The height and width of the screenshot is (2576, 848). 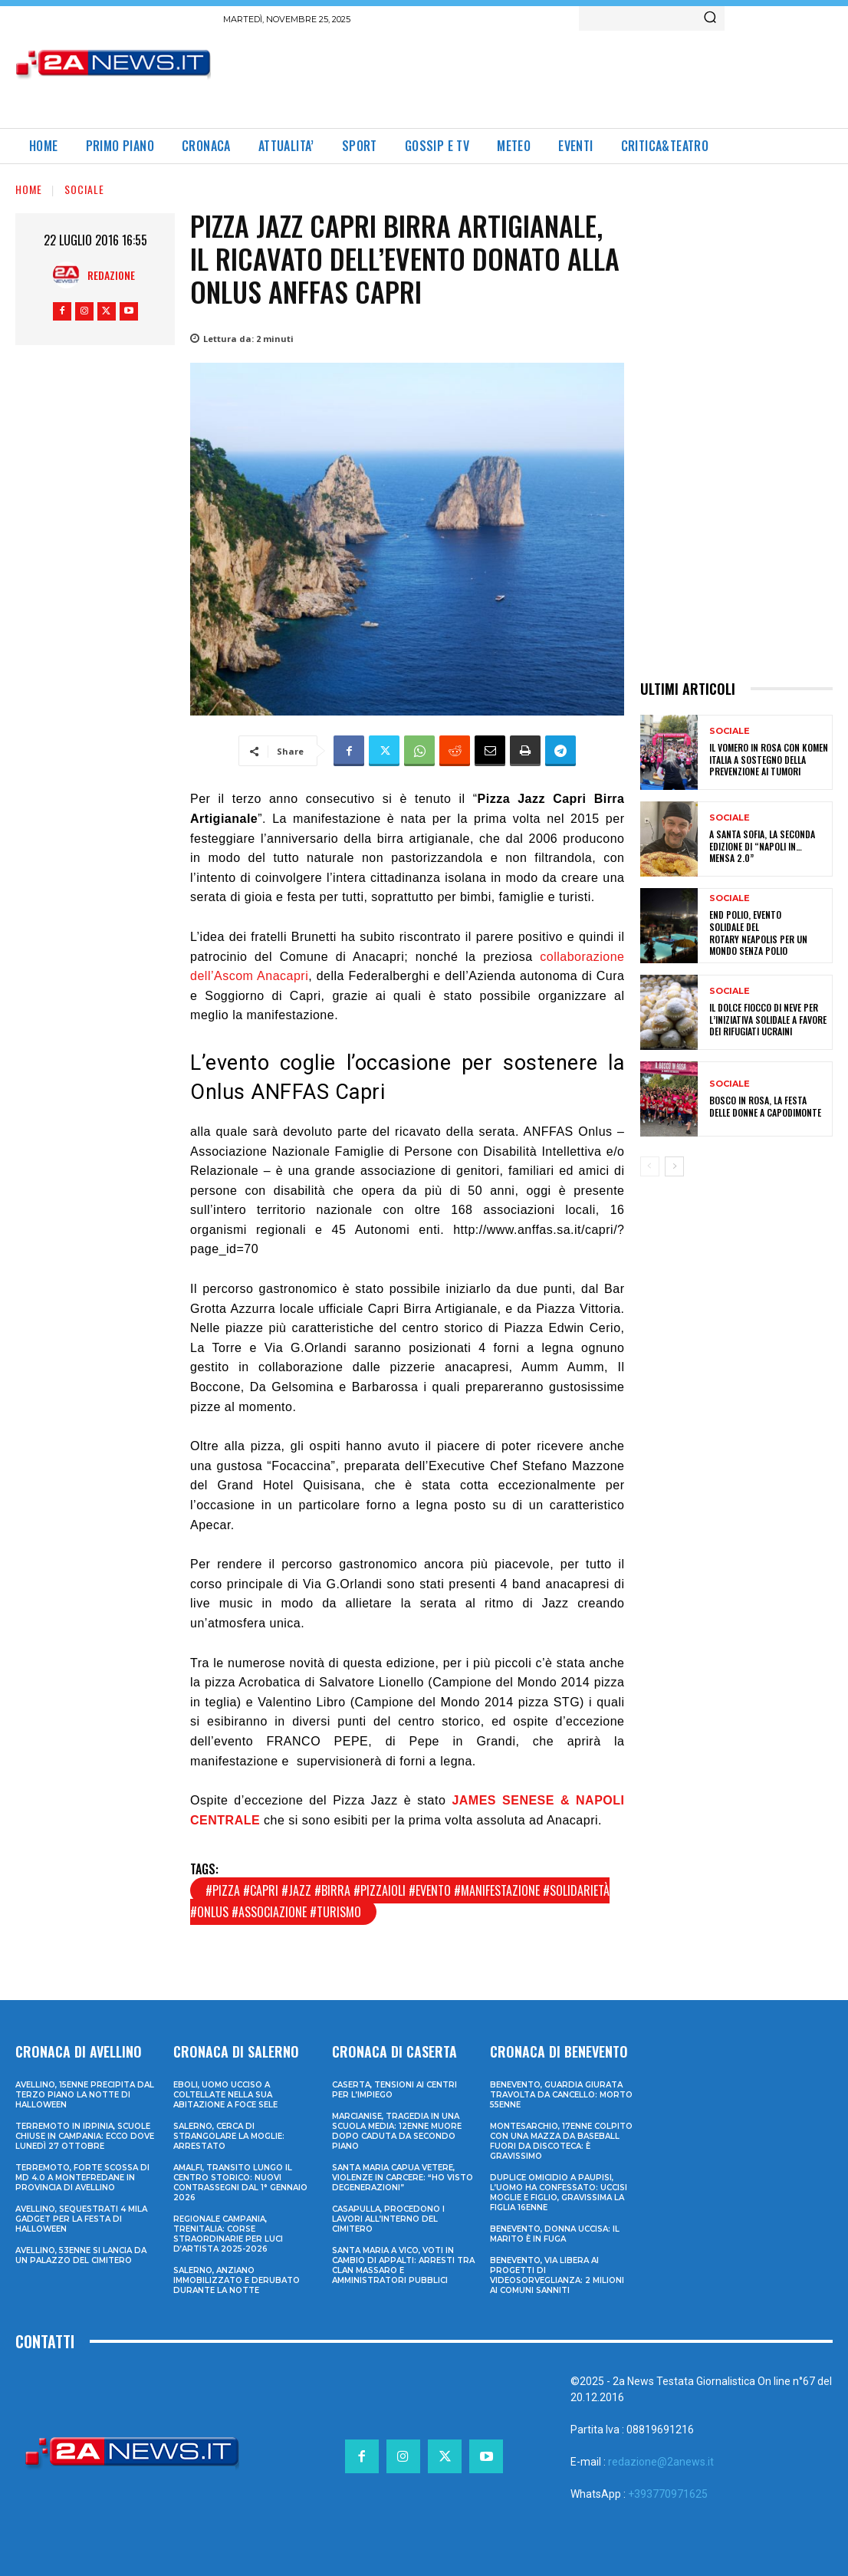 I want to click on Salerno, anziano immobilizzato e derubato durante la notte, so click(x=236, y=2280).